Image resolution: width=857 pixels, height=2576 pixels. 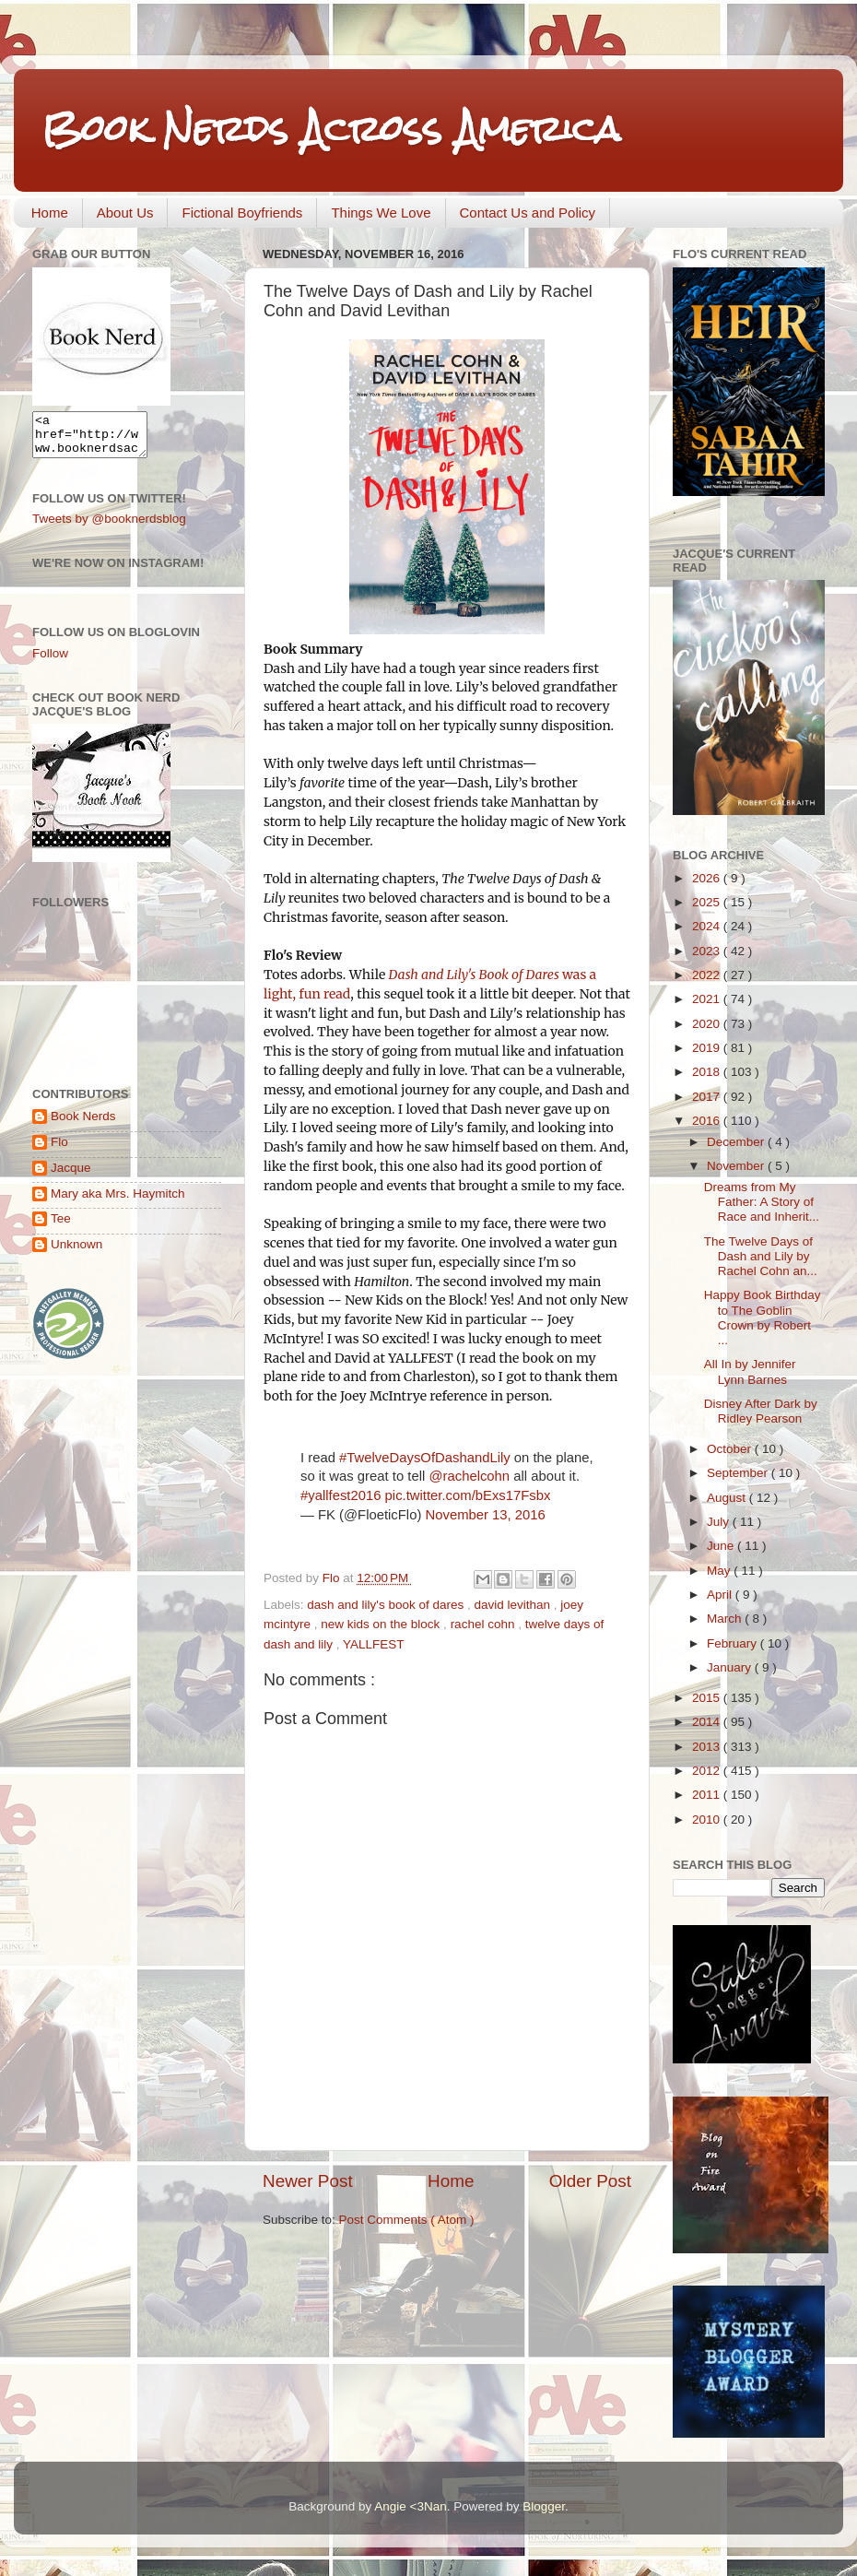 I want to click on #yallfest2016, so click(x=340, y=1495).